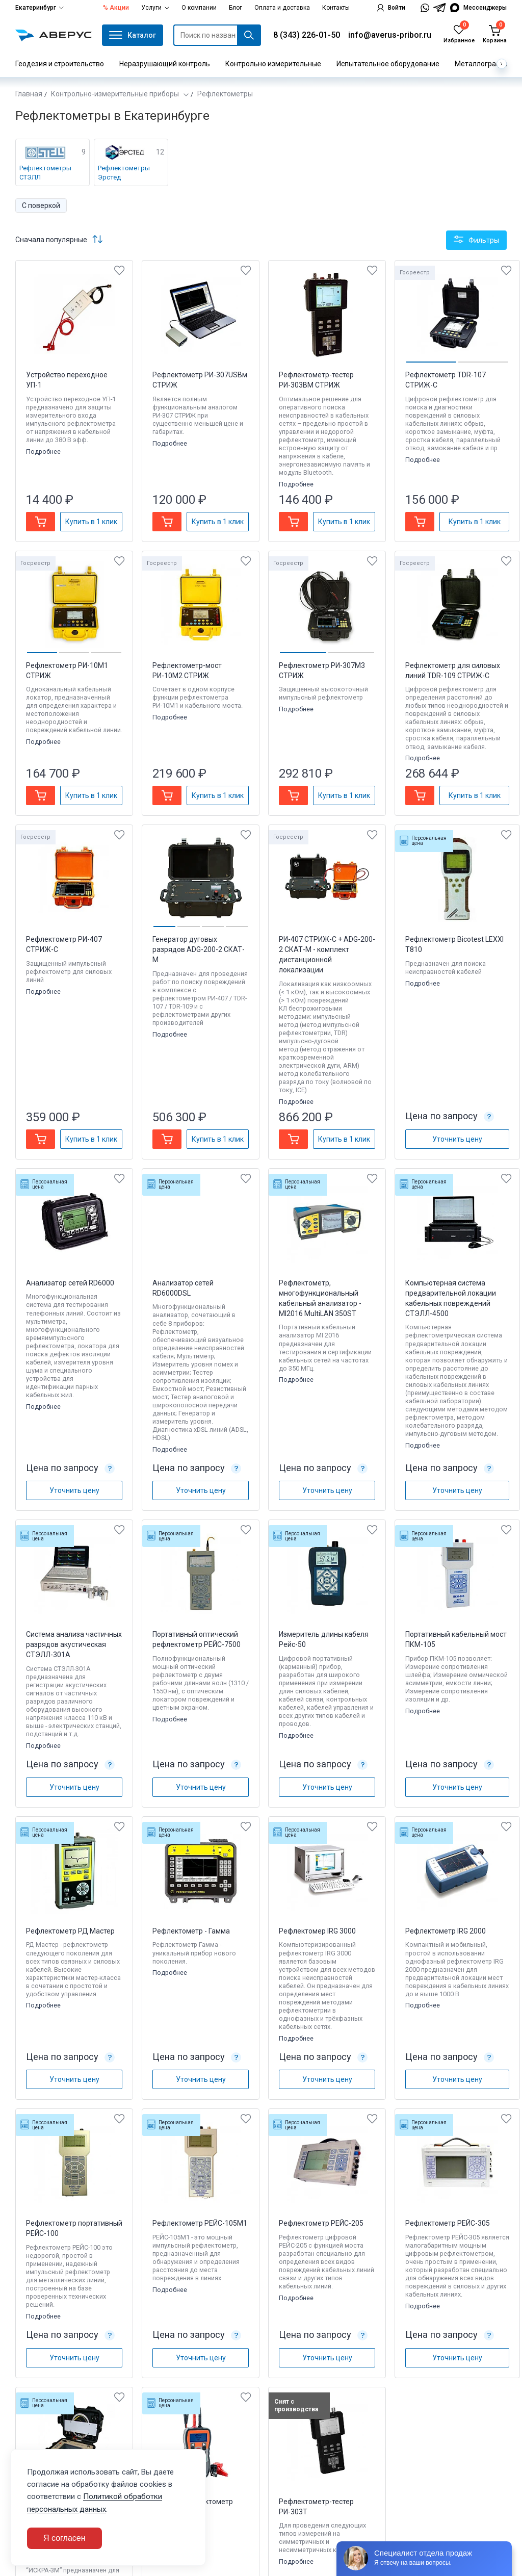 The image size is (522, 2576). Describe the element at coordinates (124, 172) in the screenshot. I see `Рефлектометры Эрстед` at that location.